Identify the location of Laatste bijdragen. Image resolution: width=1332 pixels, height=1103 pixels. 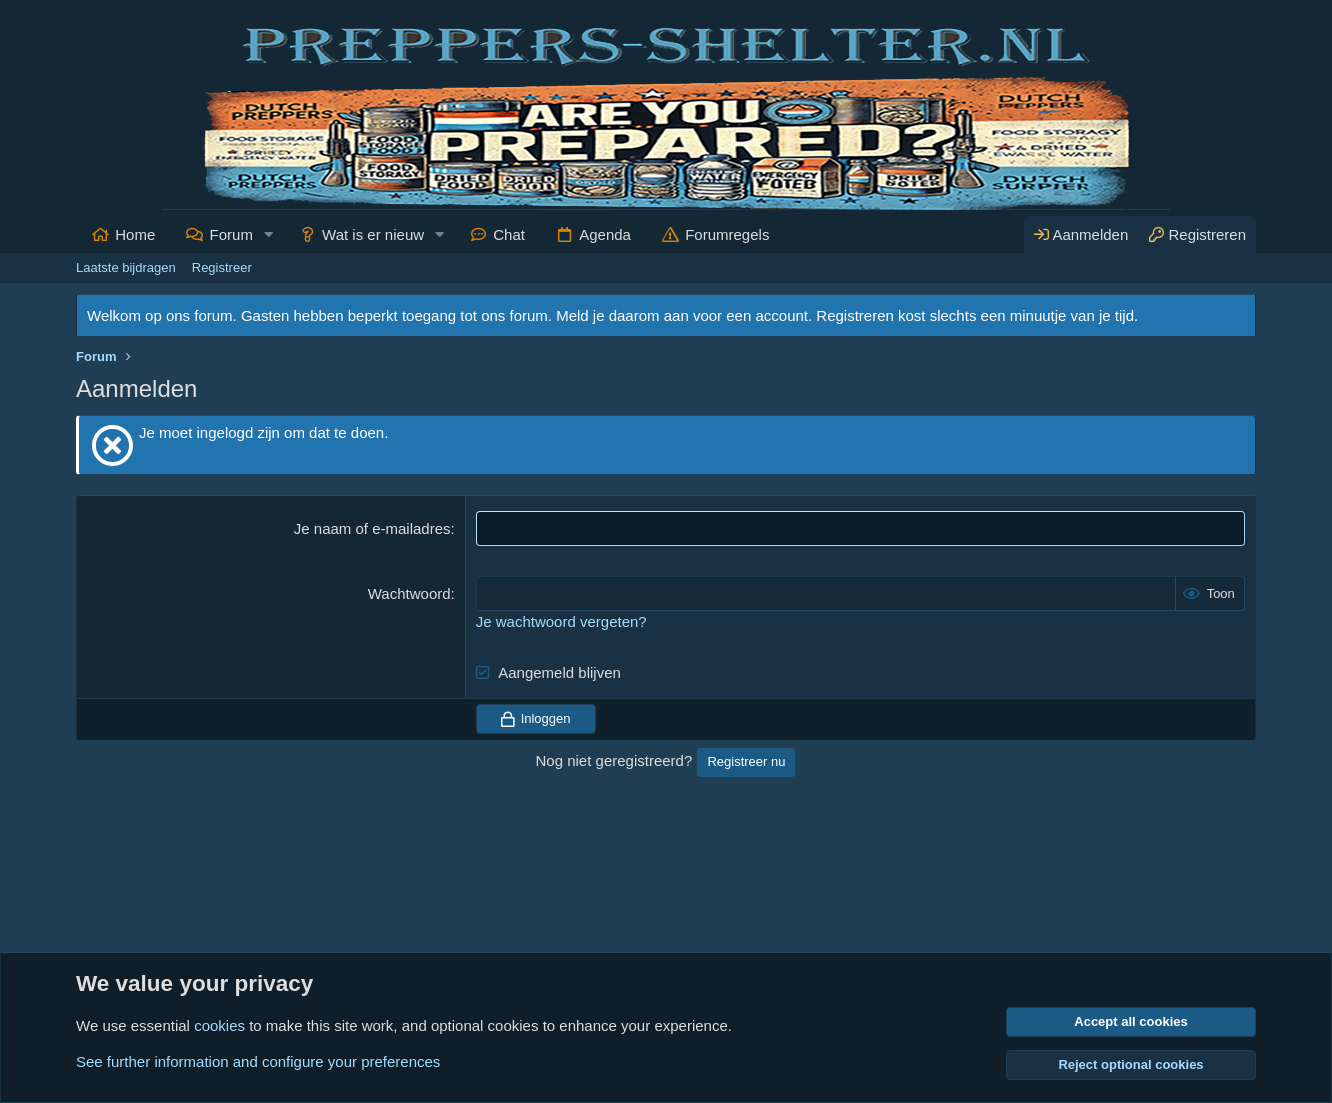
(126, 267).